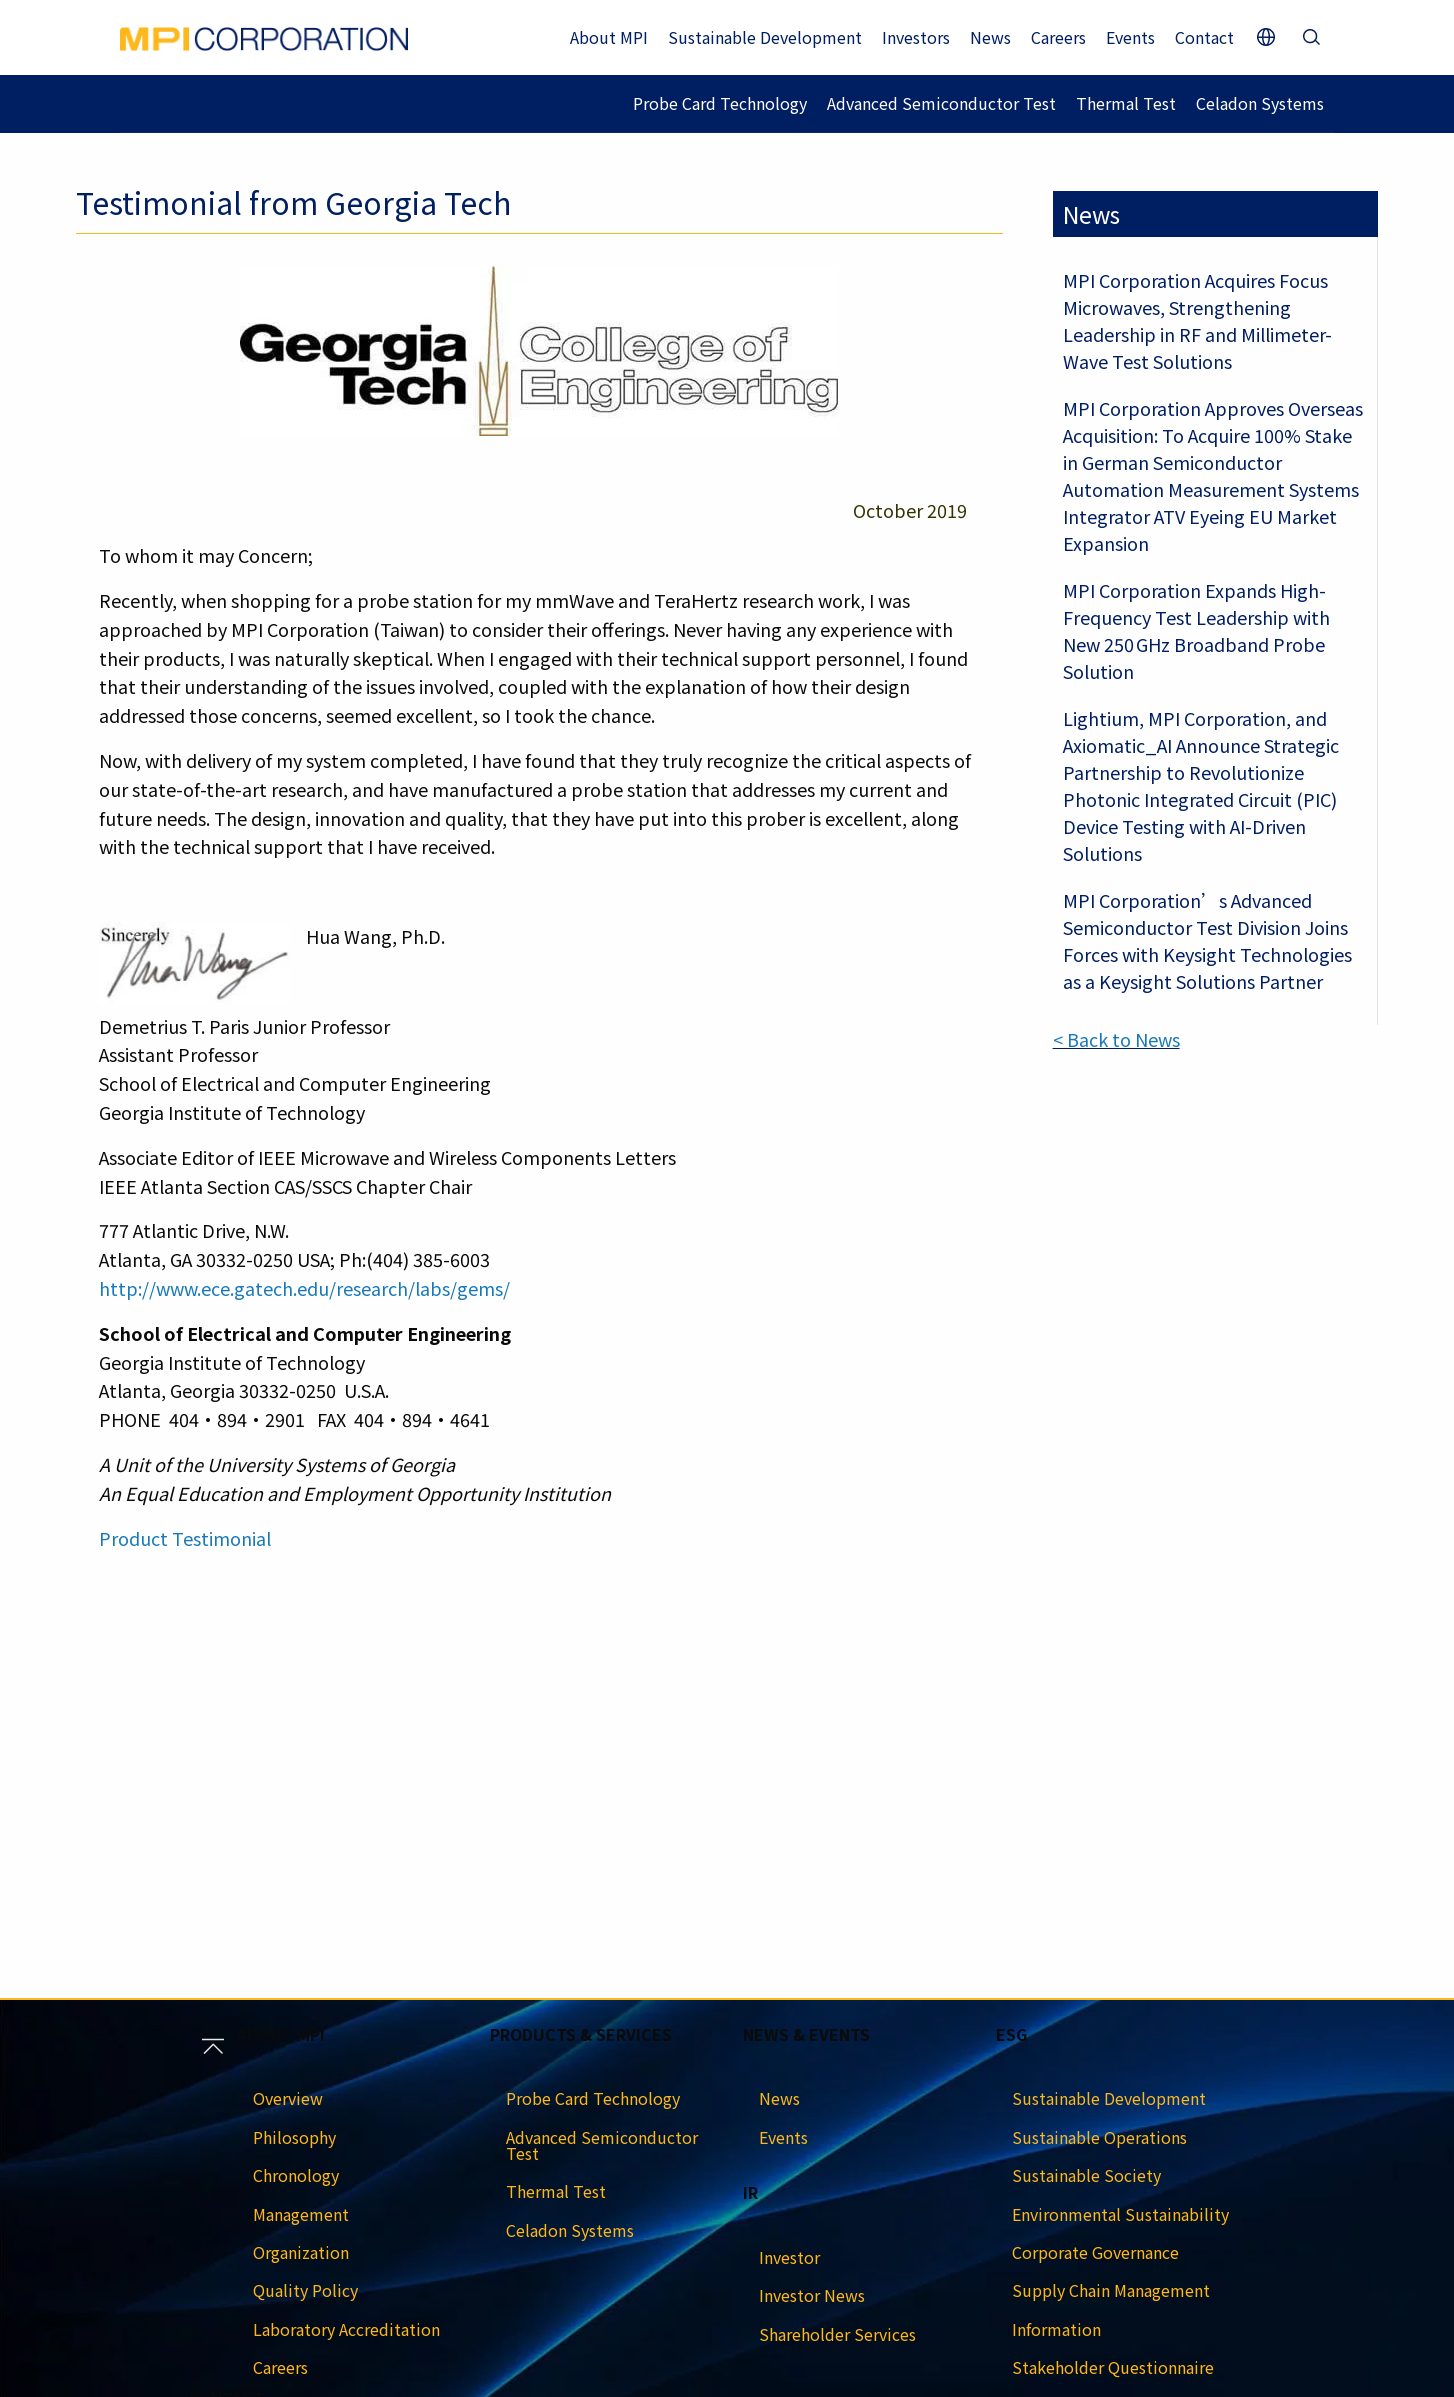  I want to click on Stakeholder Questionnaire, so click(1113, 2367).